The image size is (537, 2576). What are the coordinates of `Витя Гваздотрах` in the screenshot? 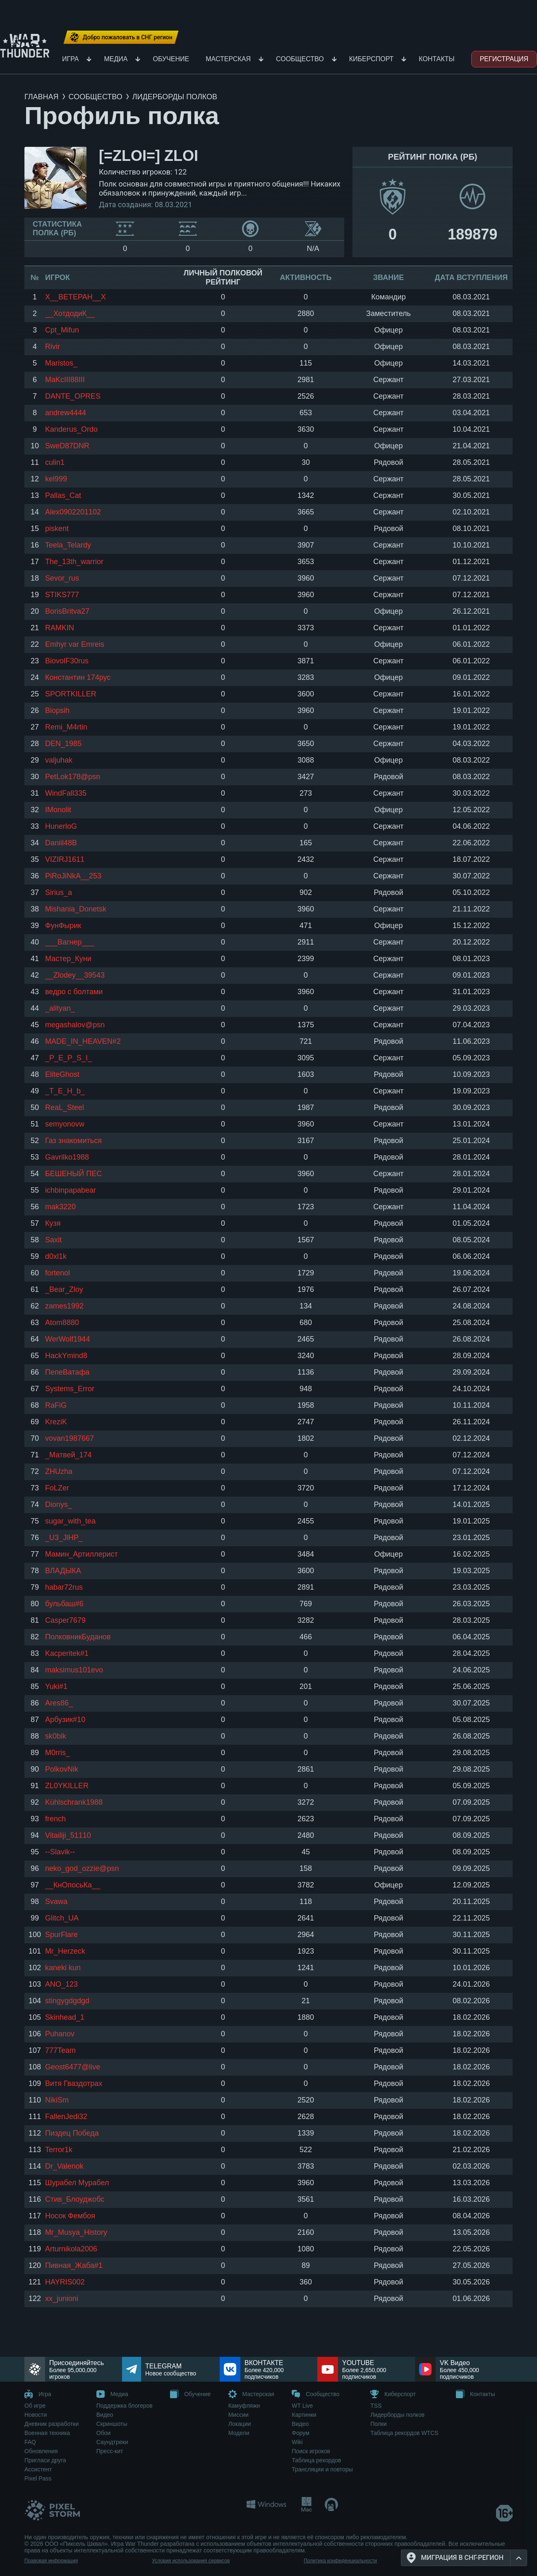 It's located at (73, 2083).